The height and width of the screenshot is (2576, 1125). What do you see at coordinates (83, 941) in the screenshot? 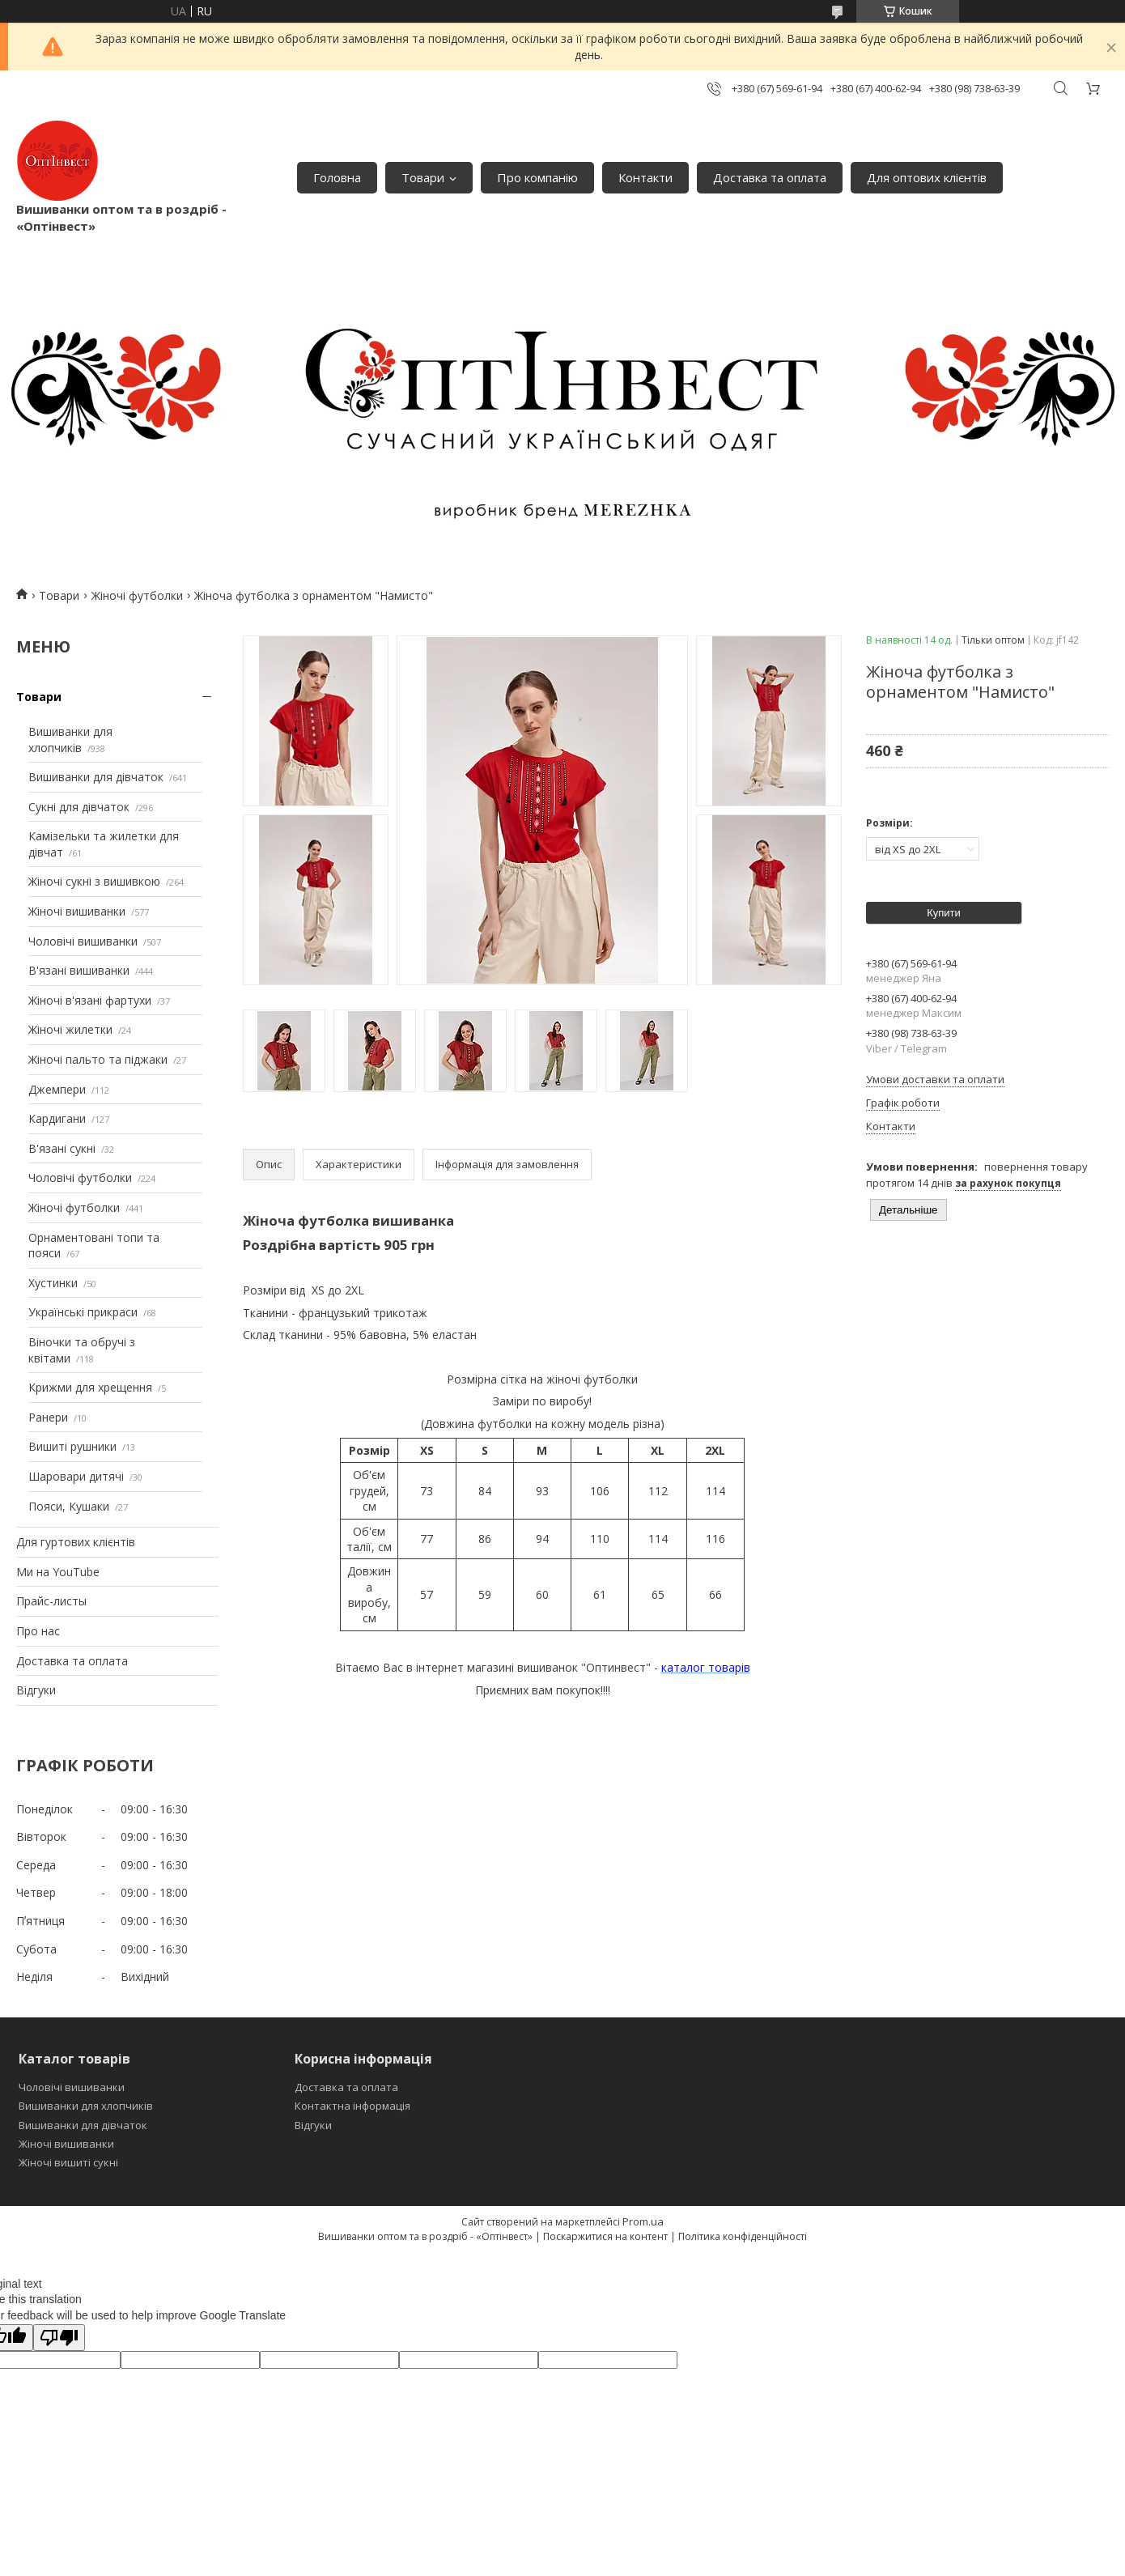
I see `Чоловічі вишиванки` at bounding box center [83, 941].